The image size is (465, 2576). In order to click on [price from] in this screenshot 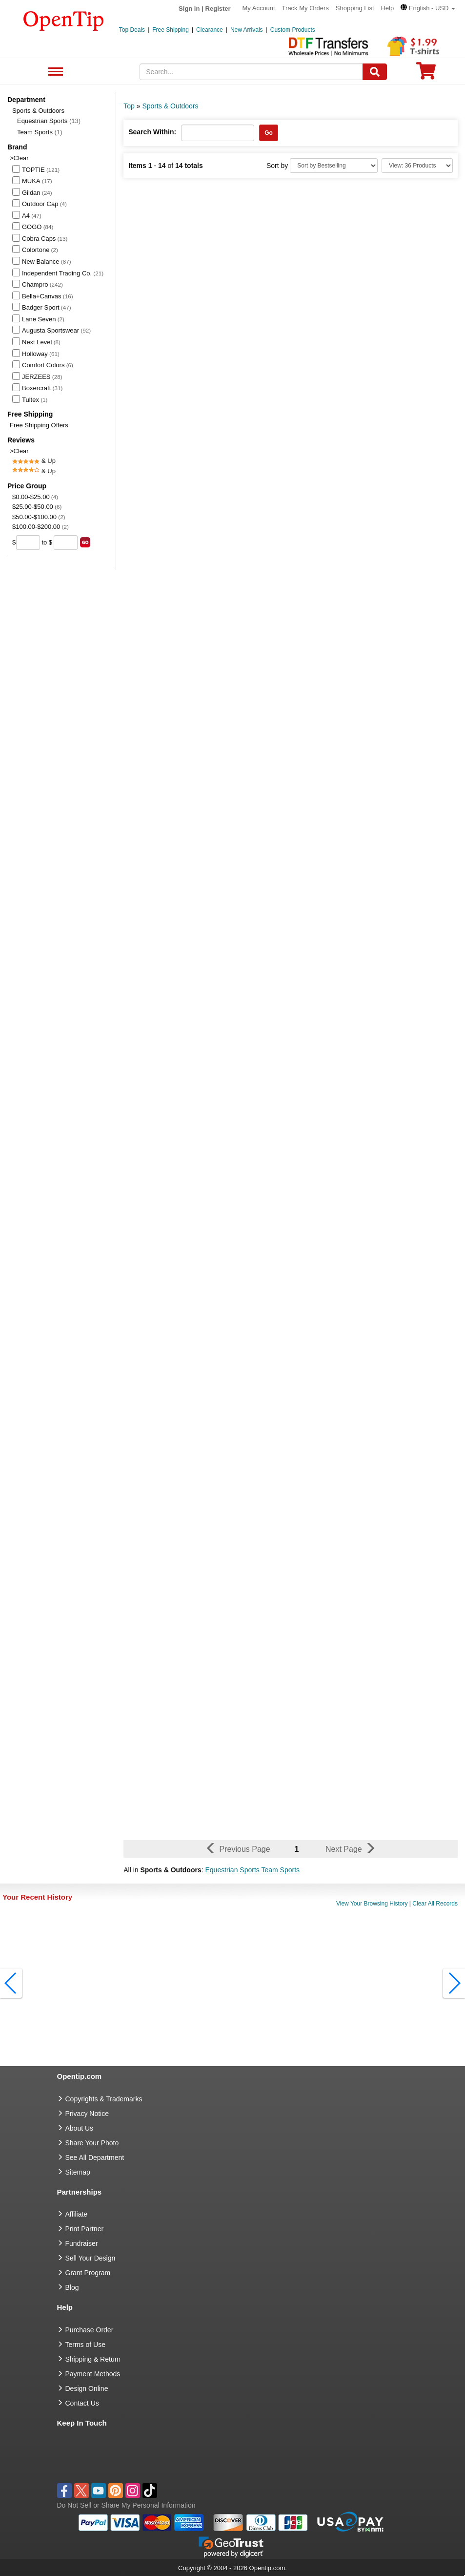, I will do `click(28, 542)`.